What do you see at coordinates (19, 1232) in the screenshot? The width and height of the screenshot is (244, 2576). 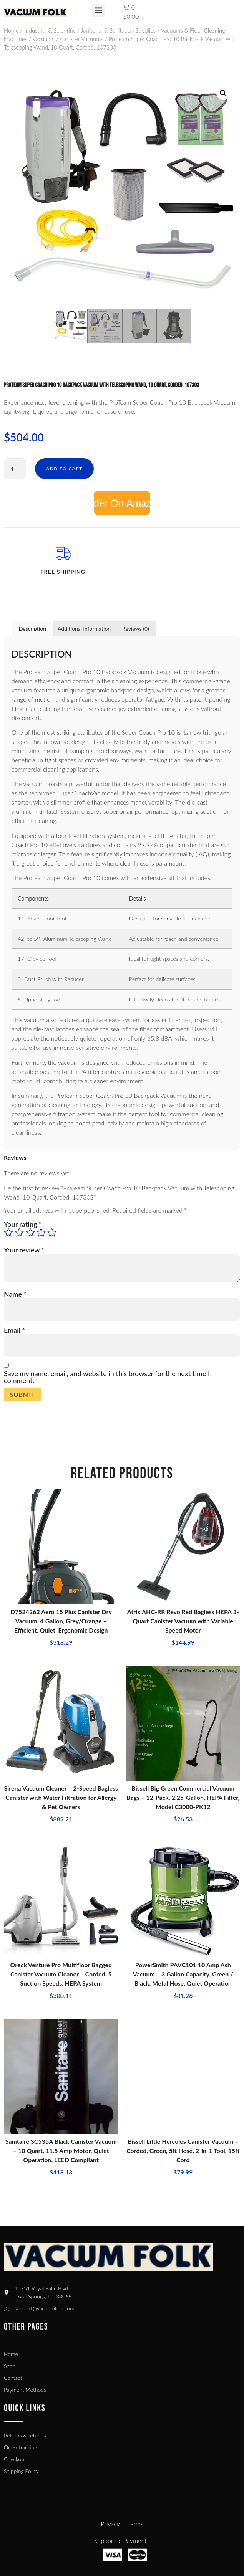 I see `2 of 5 stars [radio]` at bounding box center [19, 1232].